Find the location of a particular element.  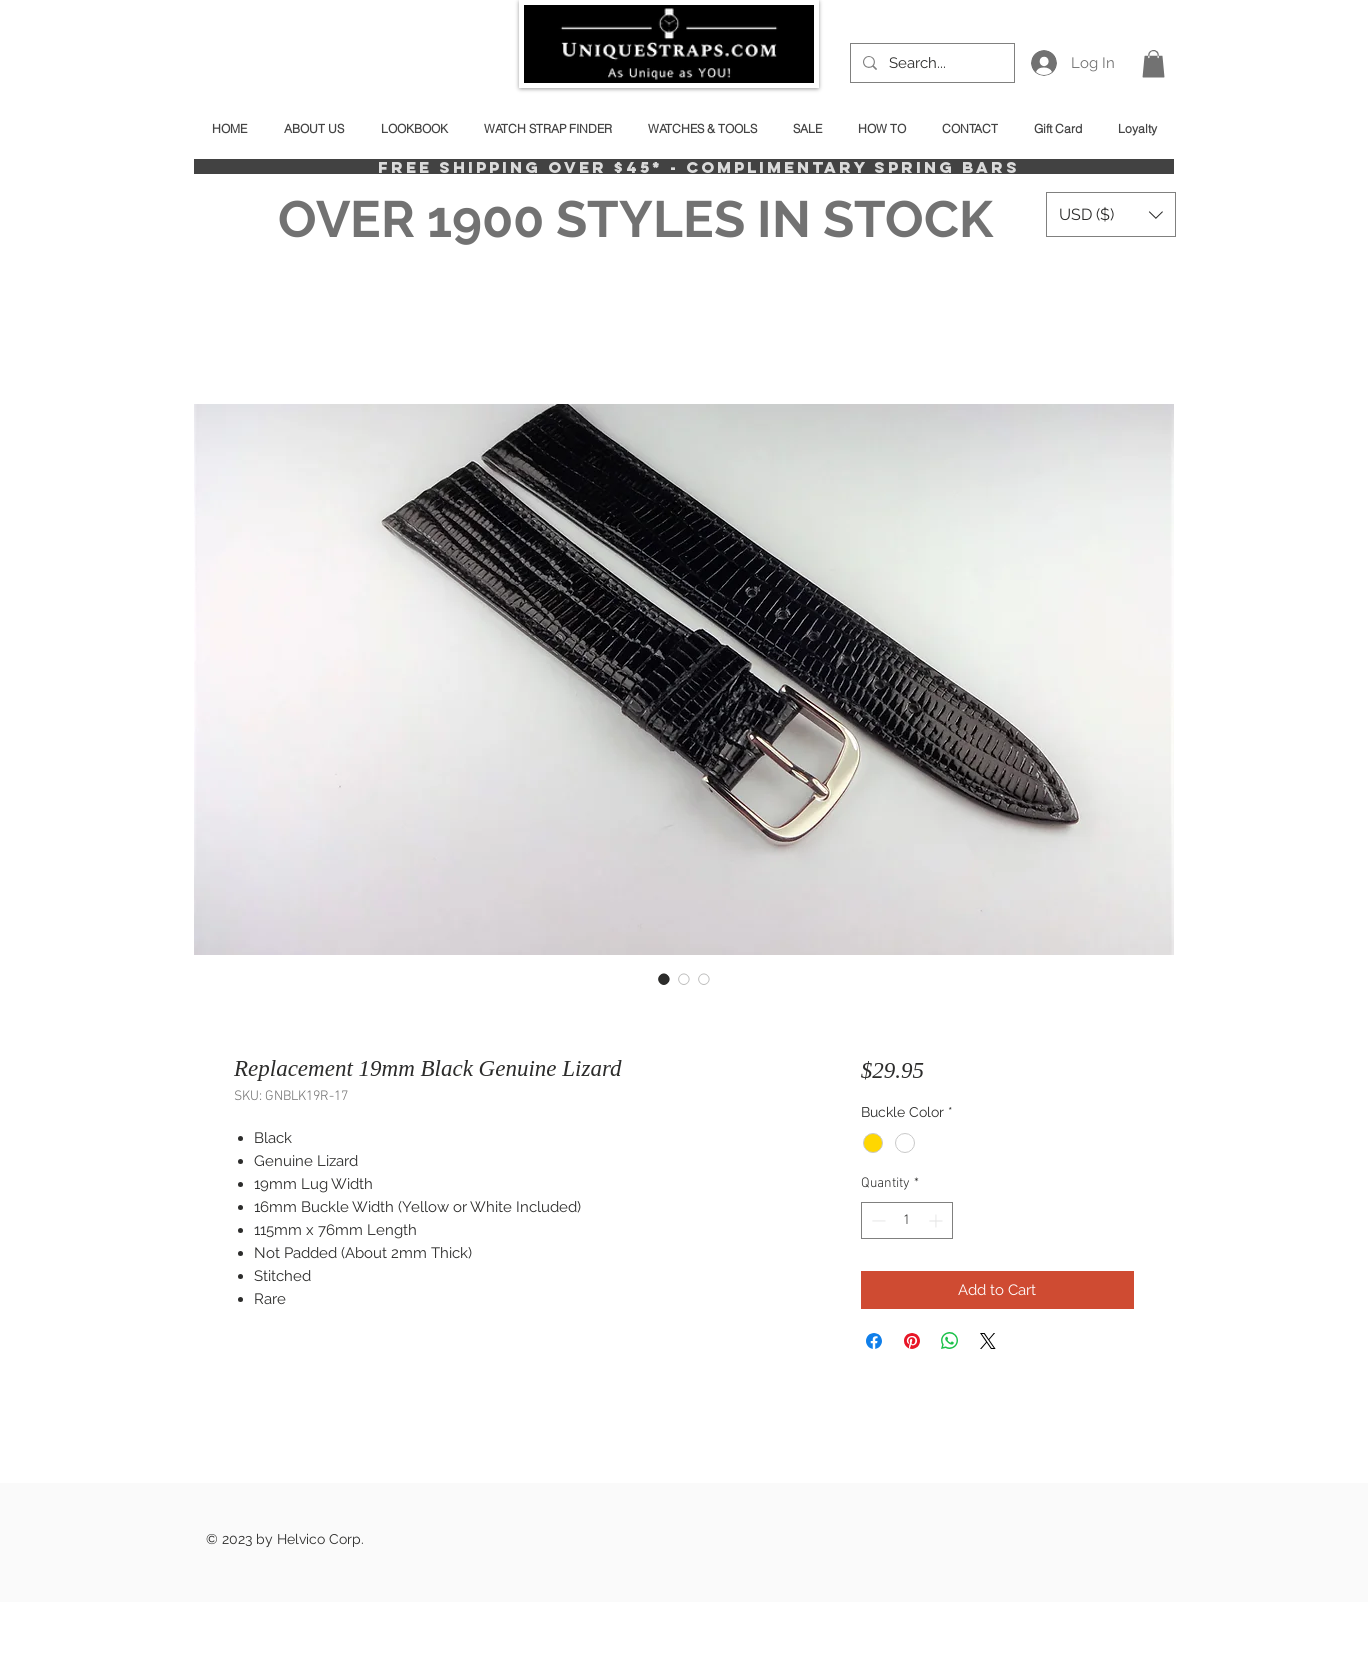

[Share on WhatsApp] is located at coordinates (950, 1341).